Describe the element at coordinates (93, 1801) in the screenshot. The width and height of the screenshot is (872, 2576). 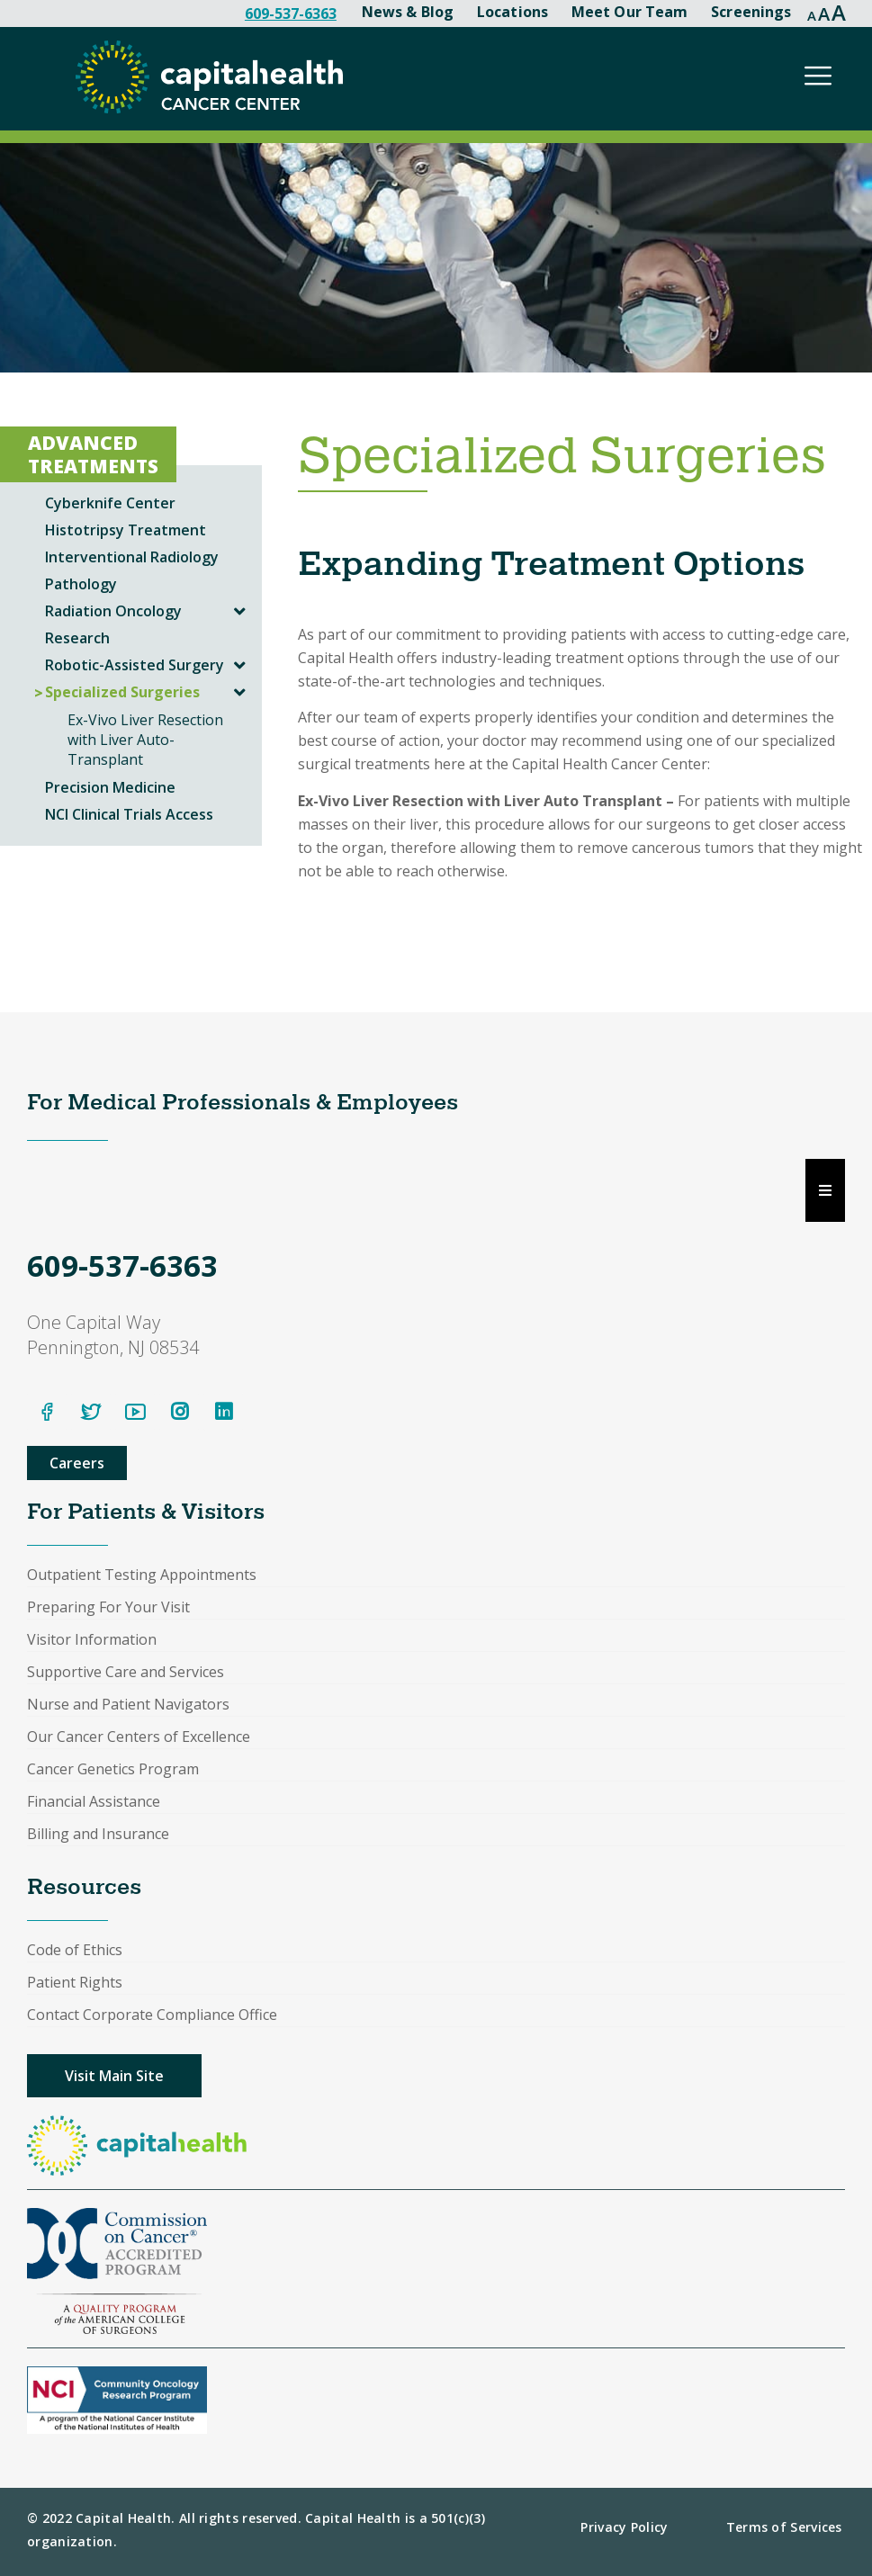
I see `Financial Assistance` at that location.